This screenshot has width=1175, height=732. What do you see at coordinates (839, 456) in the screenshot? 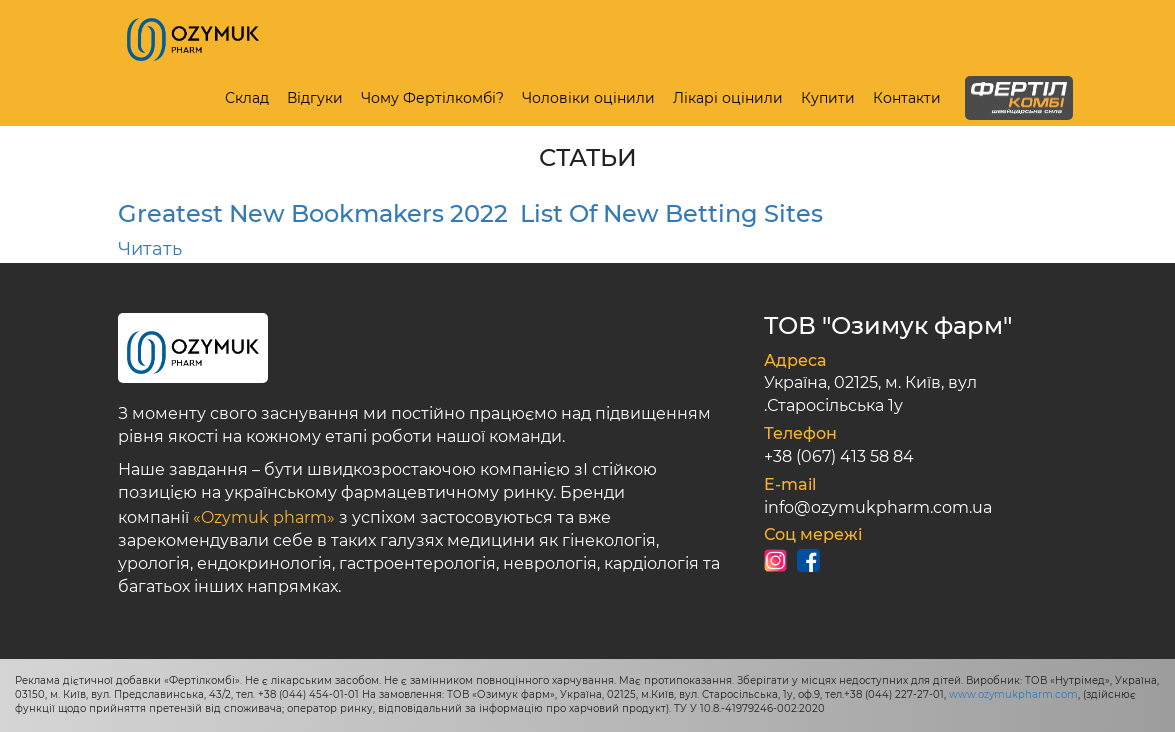
I see `+38 (067) 413 58 84` at bounding box center [839, 456].